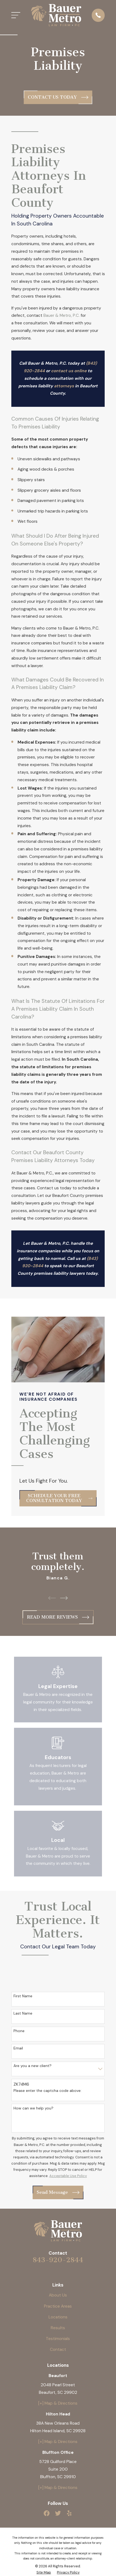  Describe the element at coordinates (64, 1598) in the screenshot. I see `[View next item]` at that location.